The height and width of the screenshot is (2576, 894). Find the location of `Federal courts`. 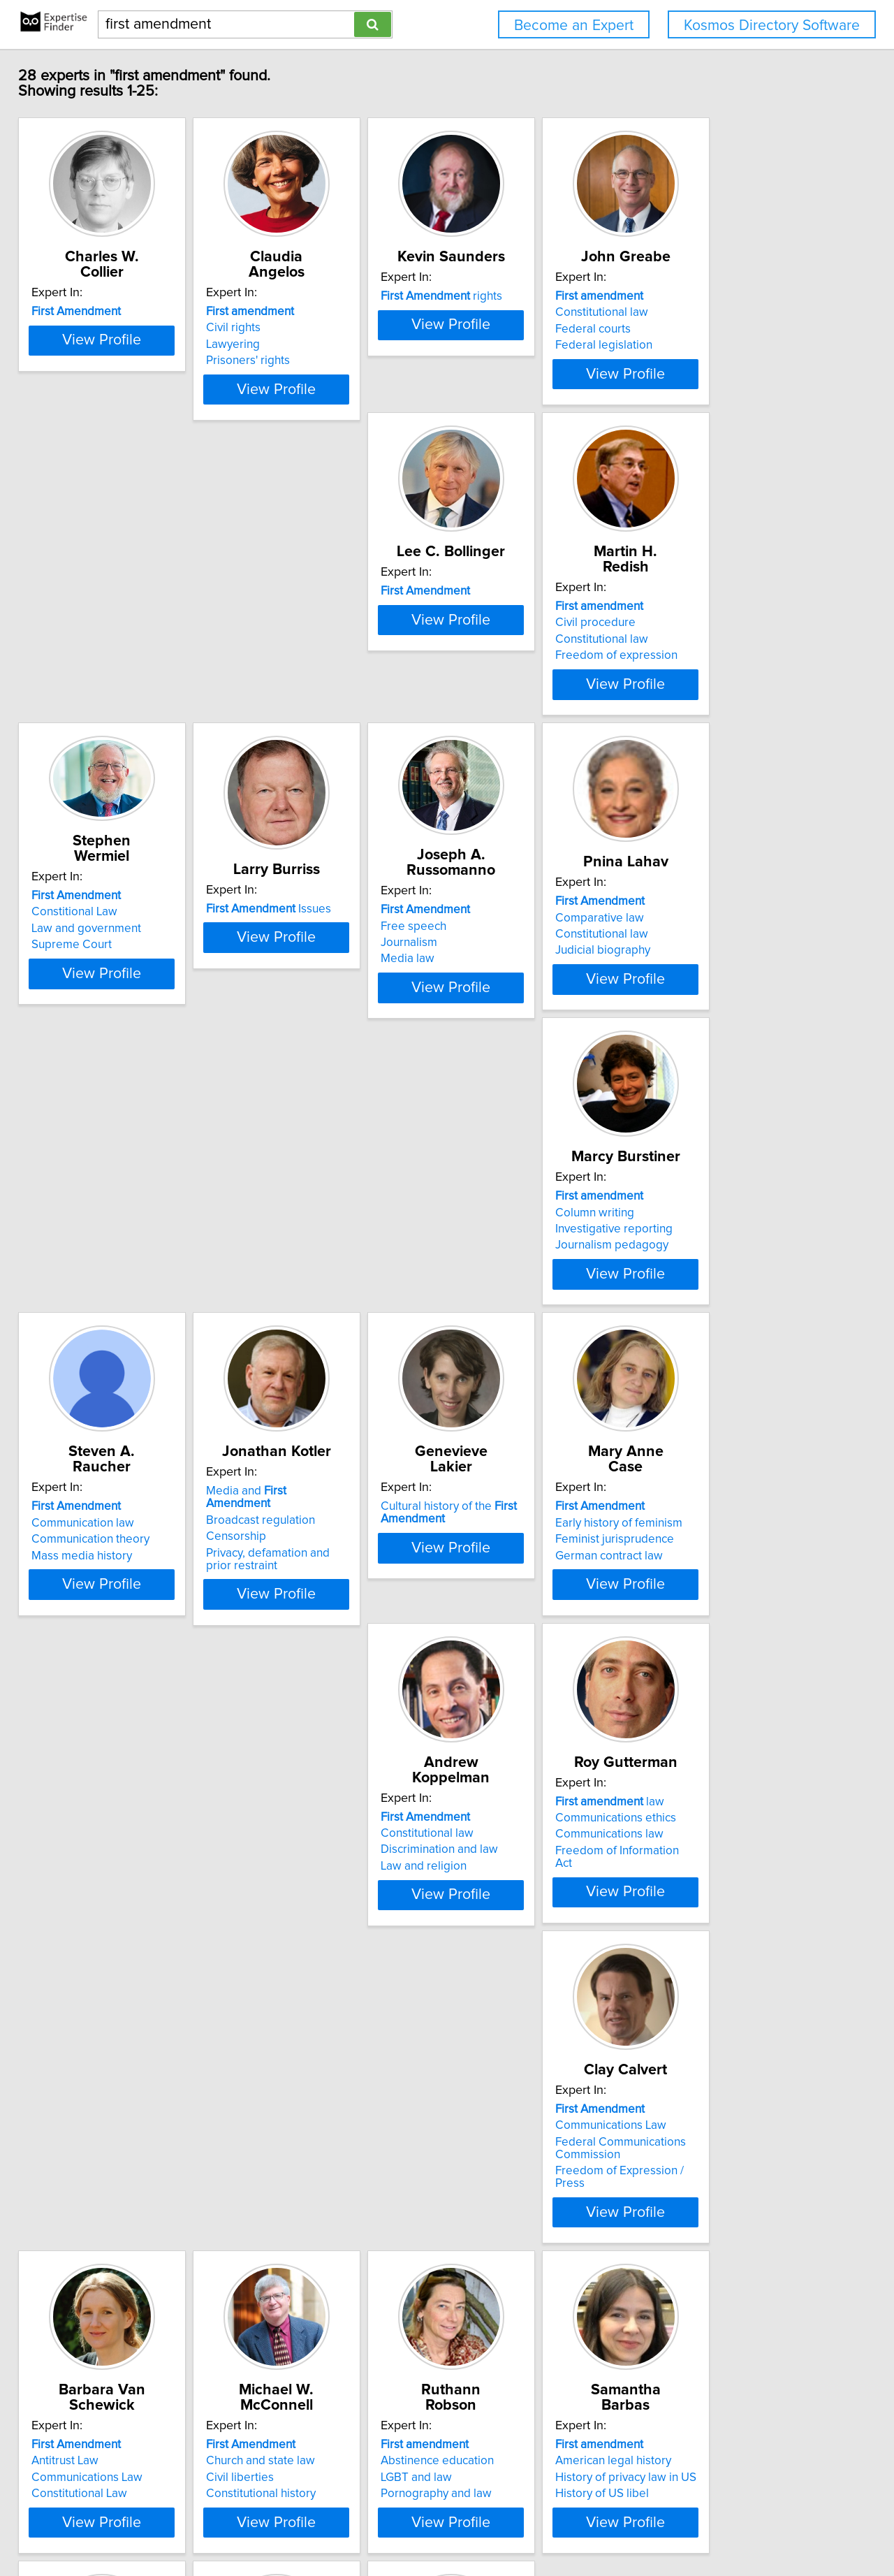

Federal courts is located at coordinates (707, 344).